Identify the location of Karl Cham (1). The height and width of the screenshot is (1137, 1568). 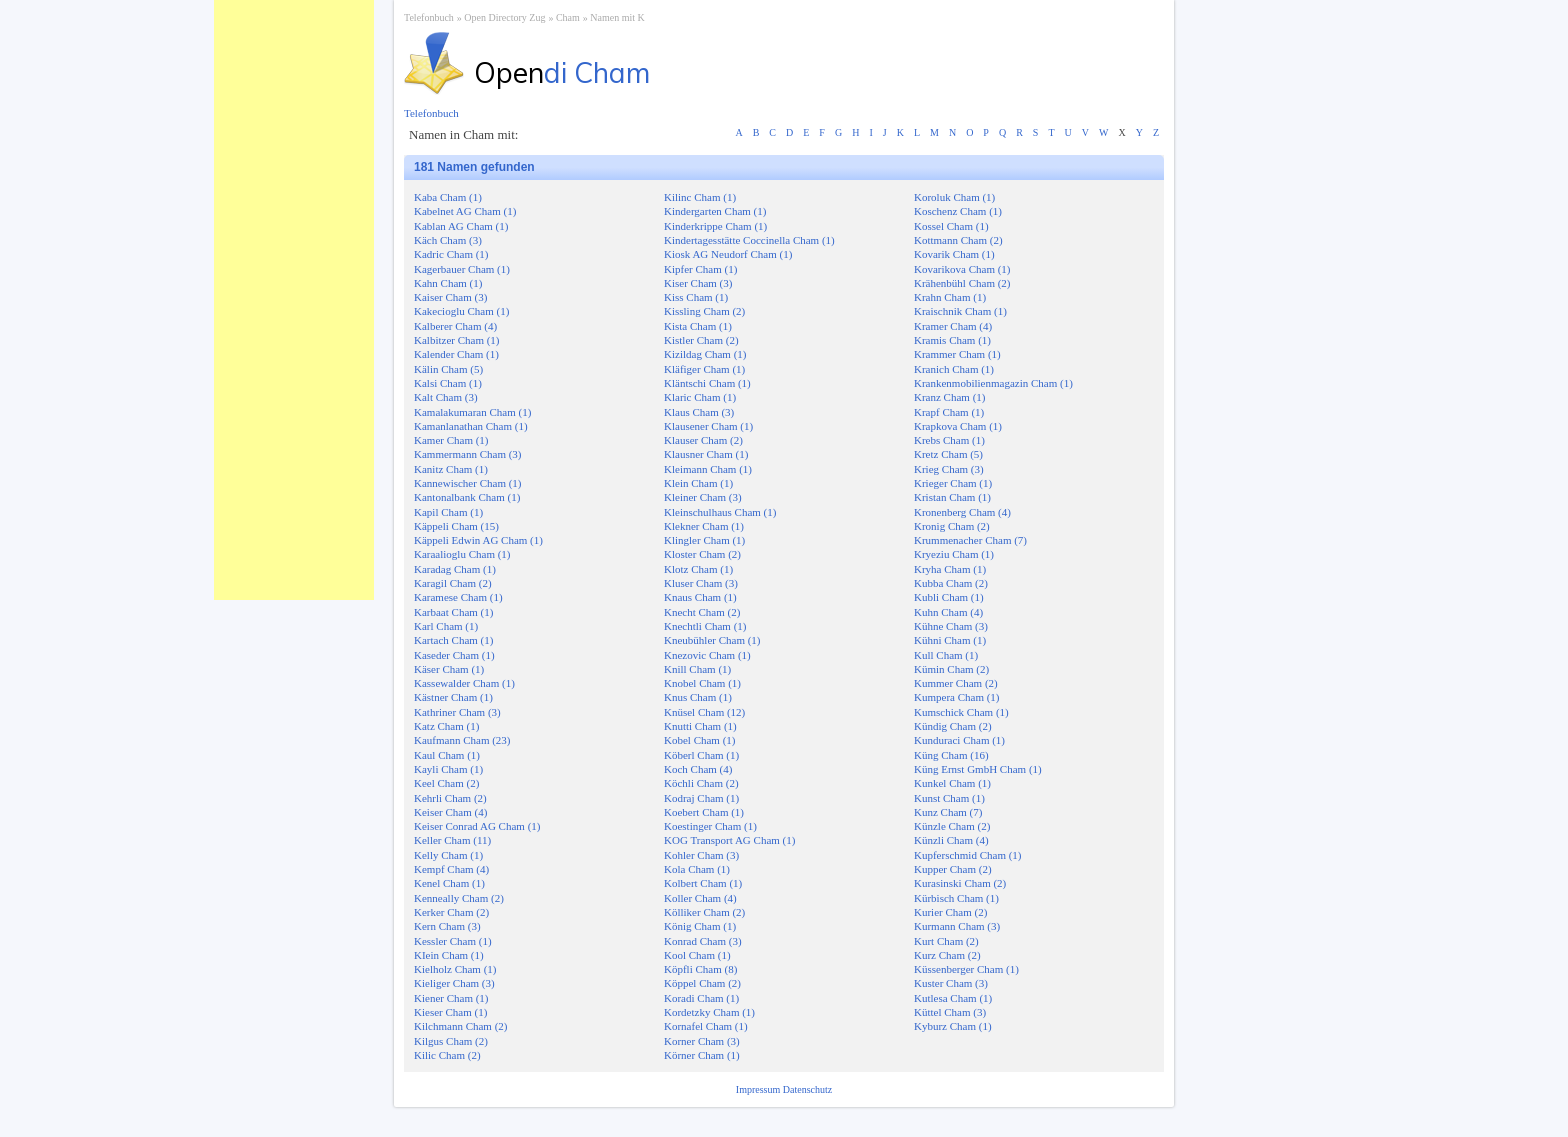
(446, 626).